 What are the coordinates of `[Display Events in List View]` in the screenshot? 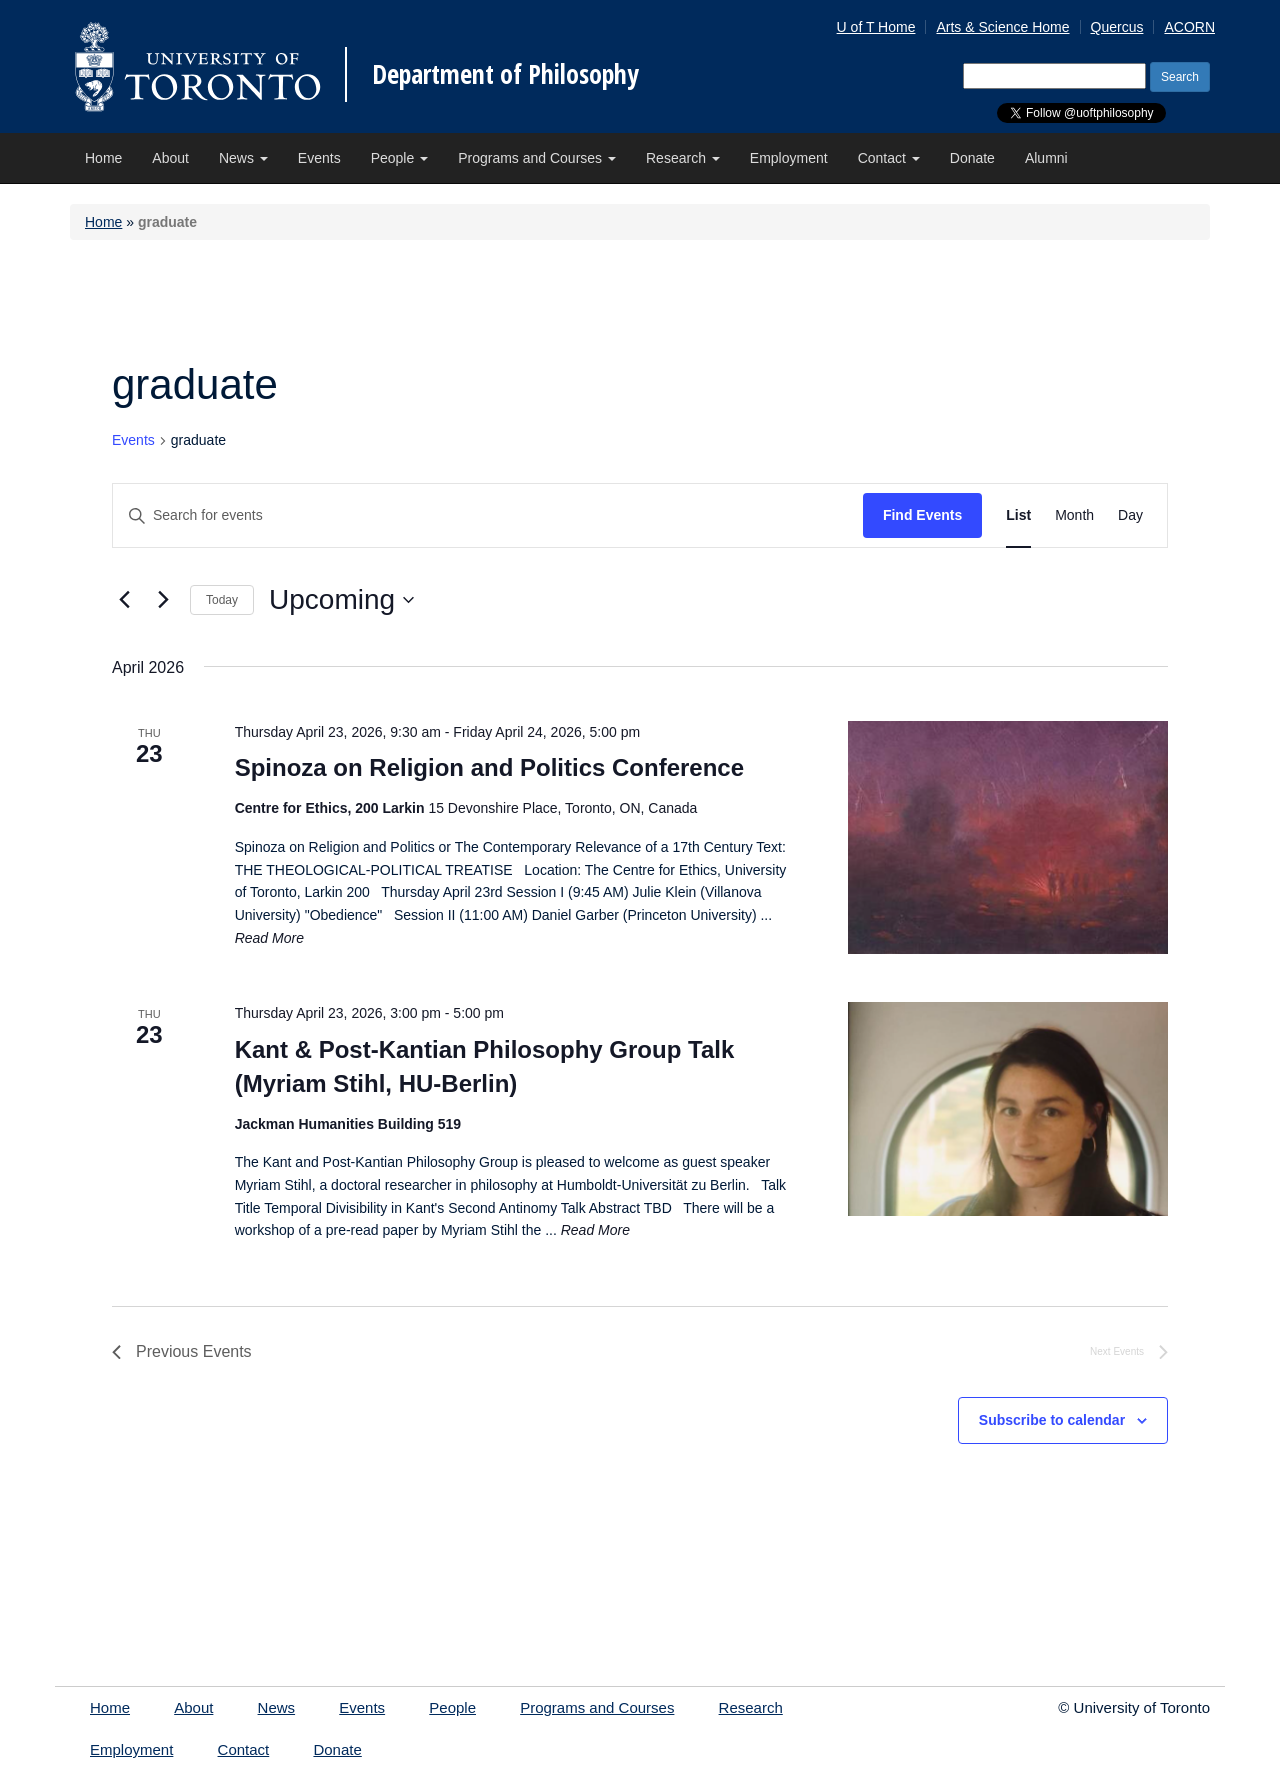 It's located at (1018, 515).